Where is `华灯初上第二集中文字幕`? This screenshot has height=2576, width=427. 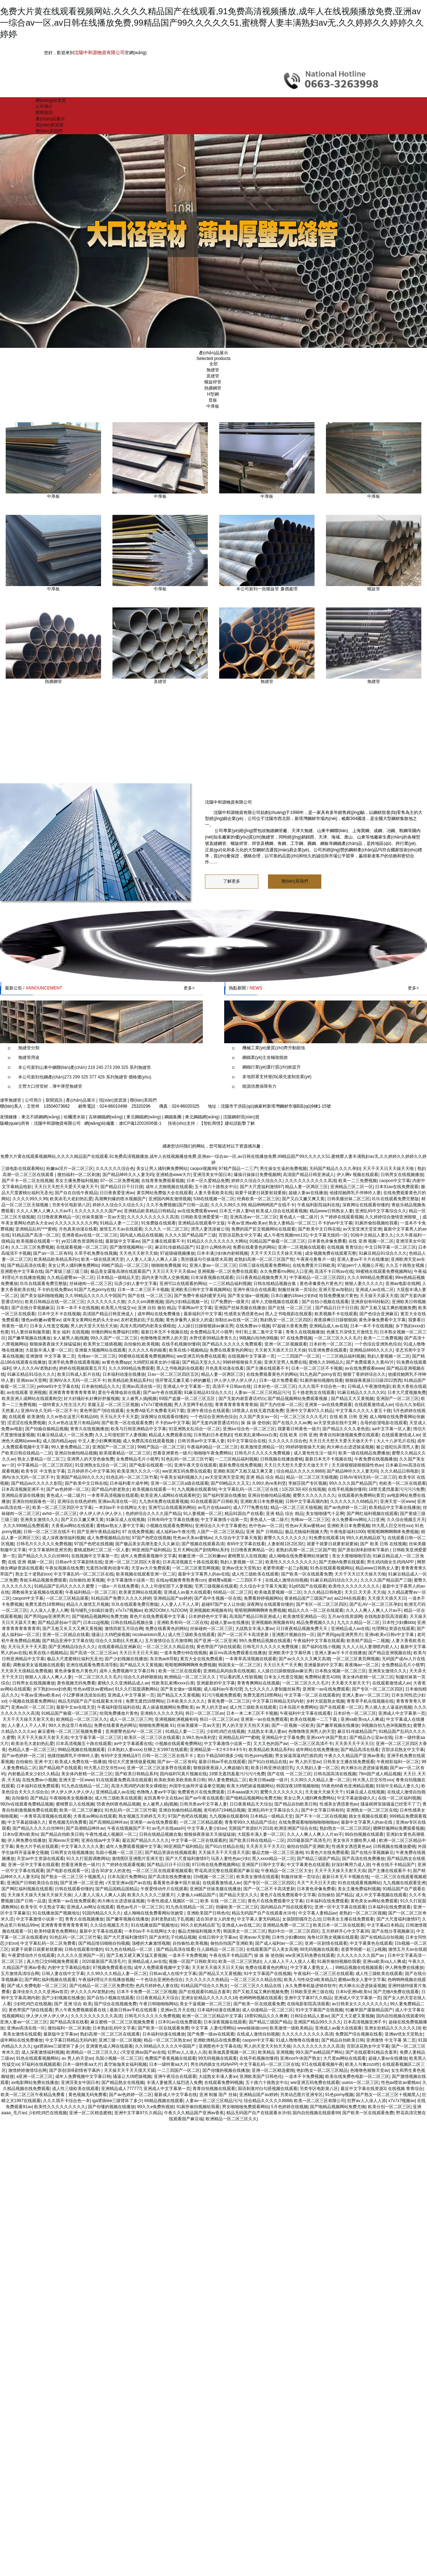 华灯初上第二集中文字幕 is located at coordinates (259, 1331).